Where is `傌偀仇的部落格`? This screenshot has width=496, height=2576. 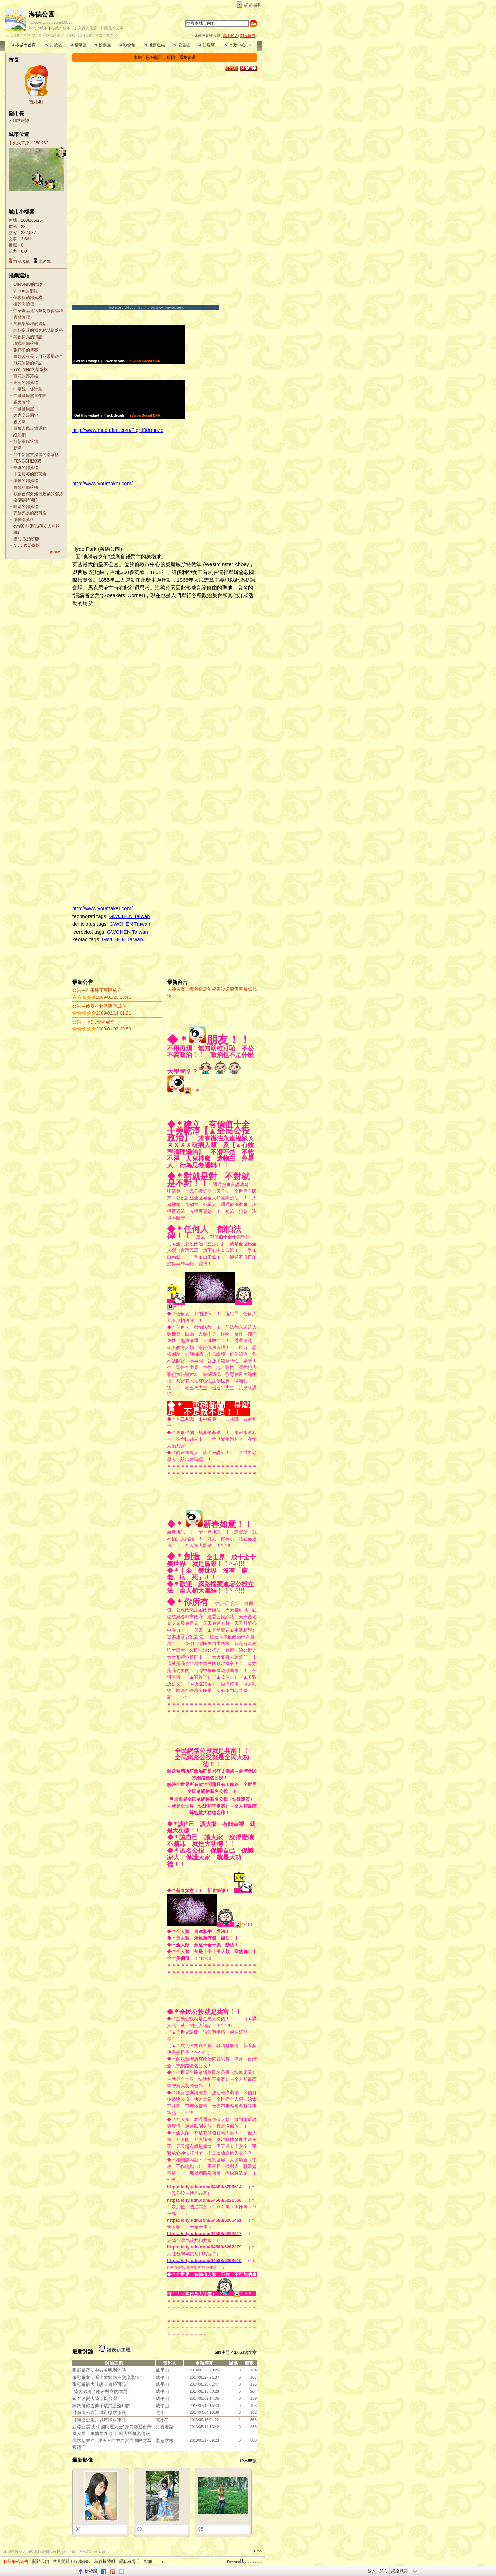 傌偀仇的部落格 is located at coordinates (27, 297).